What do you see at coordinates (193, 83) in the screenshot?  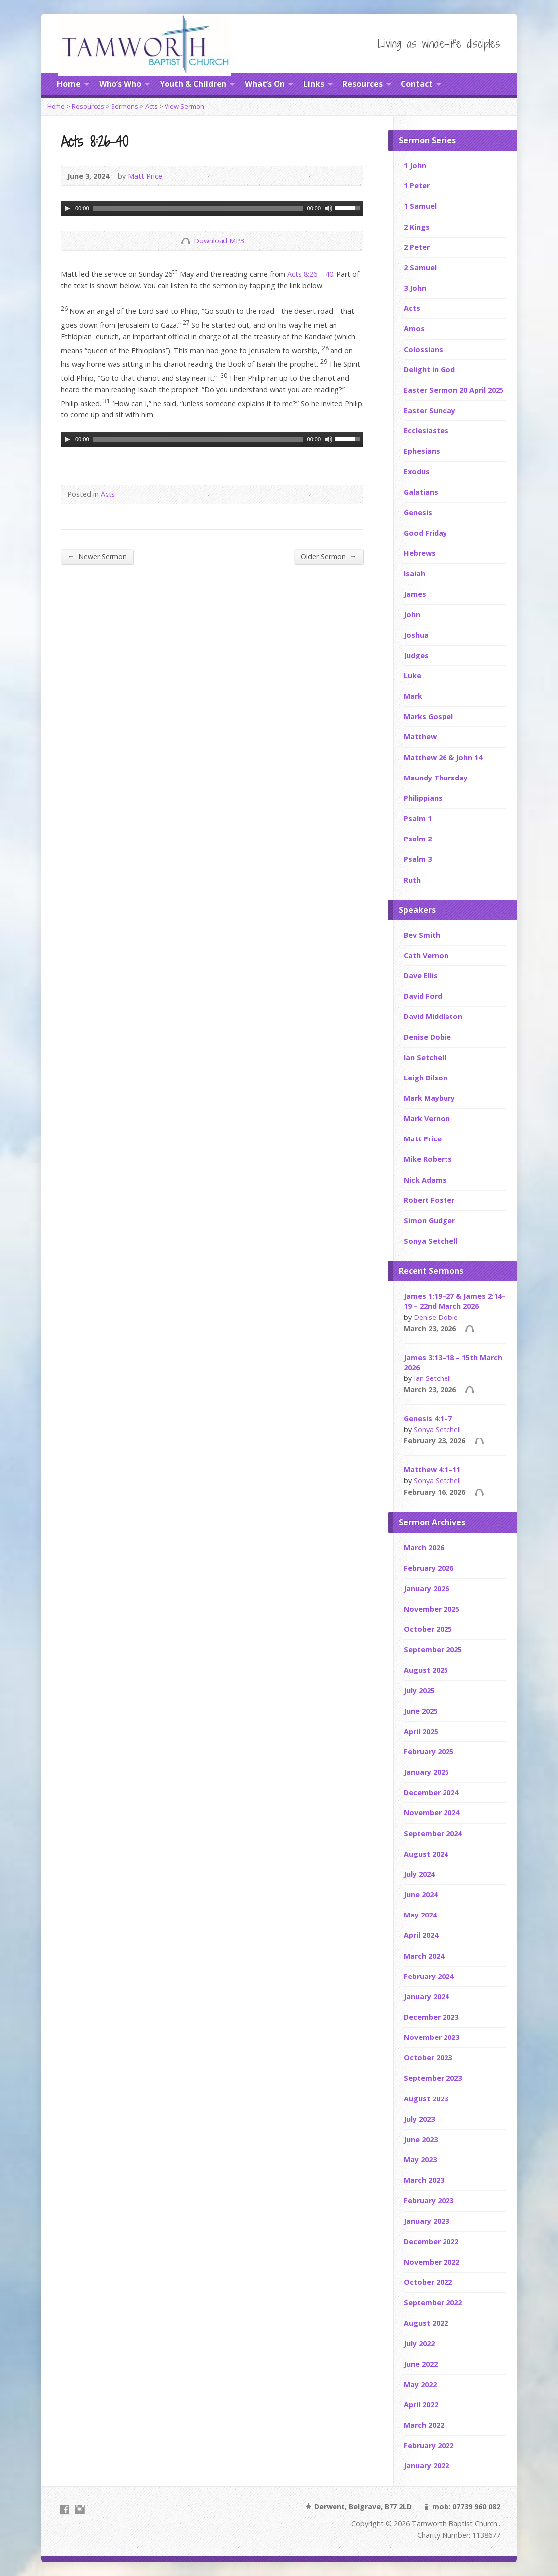 I see `Youth & Children` at bounding box center [193, 83].